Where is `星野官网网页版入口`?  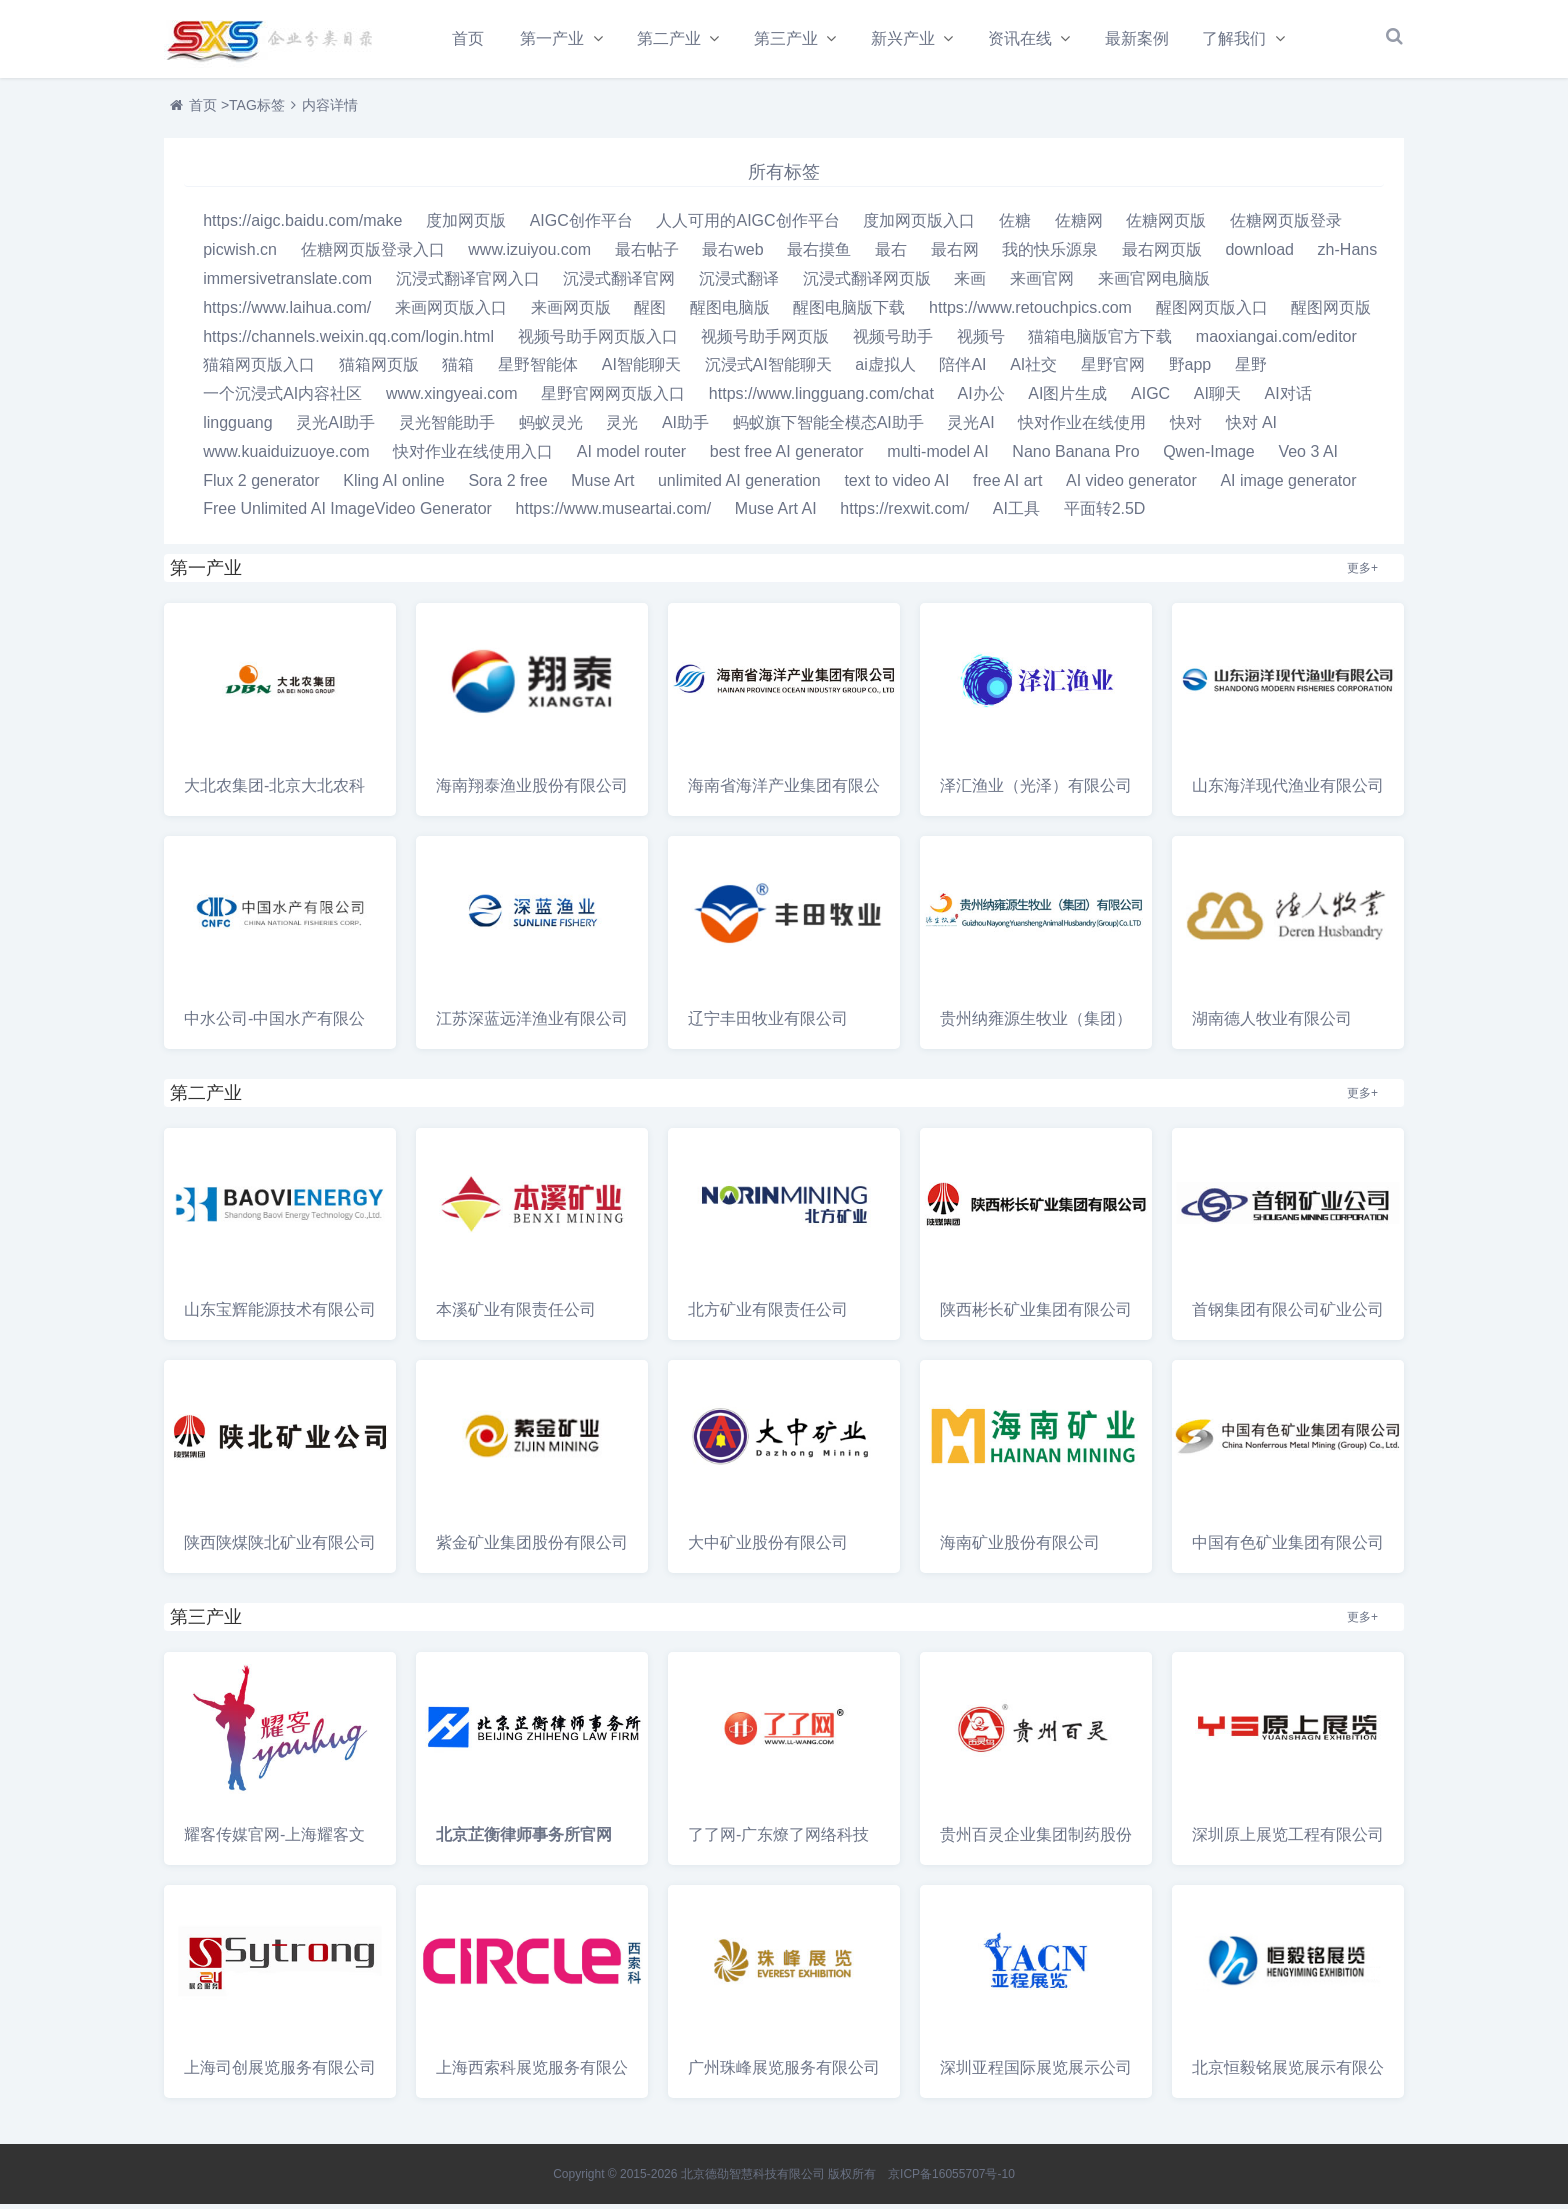
星野官网网页版入口 is located at coordinates (613, 398).